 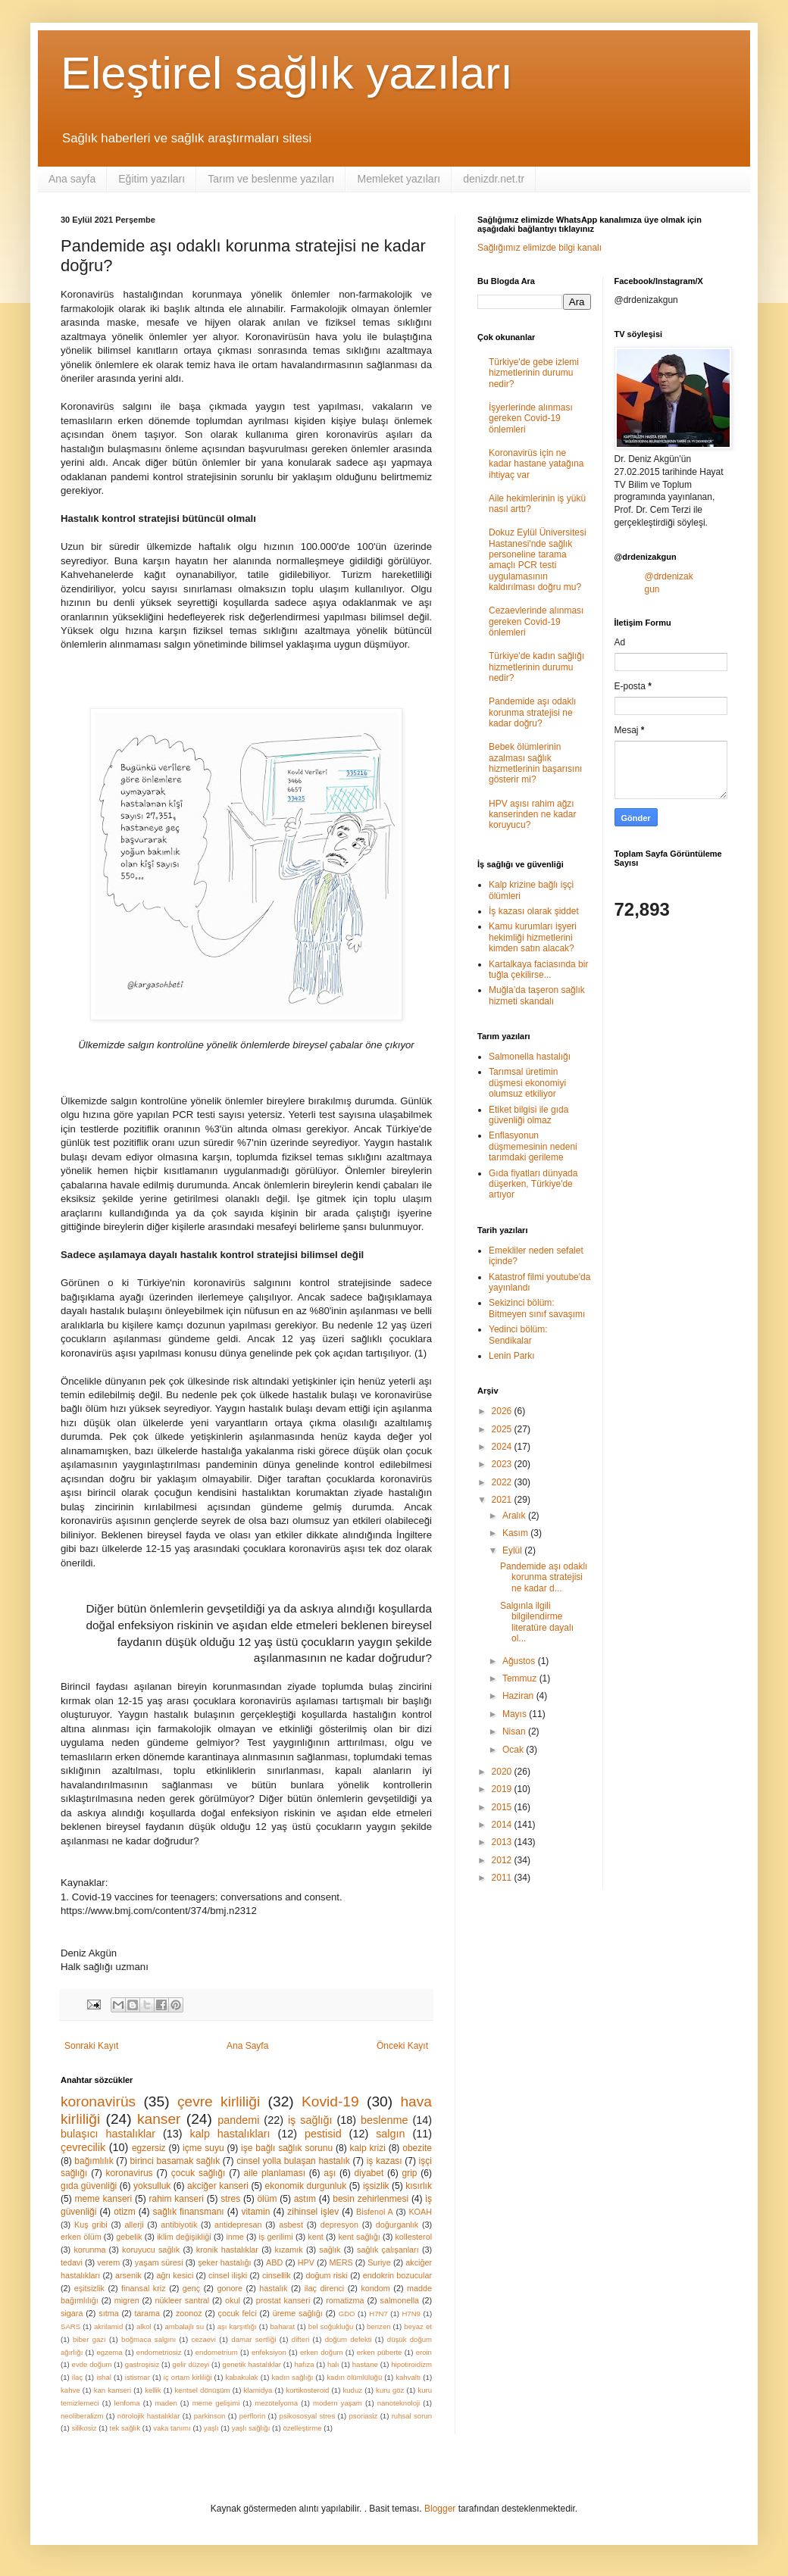 I want to click on difteri, so click(x=300, y=2339).